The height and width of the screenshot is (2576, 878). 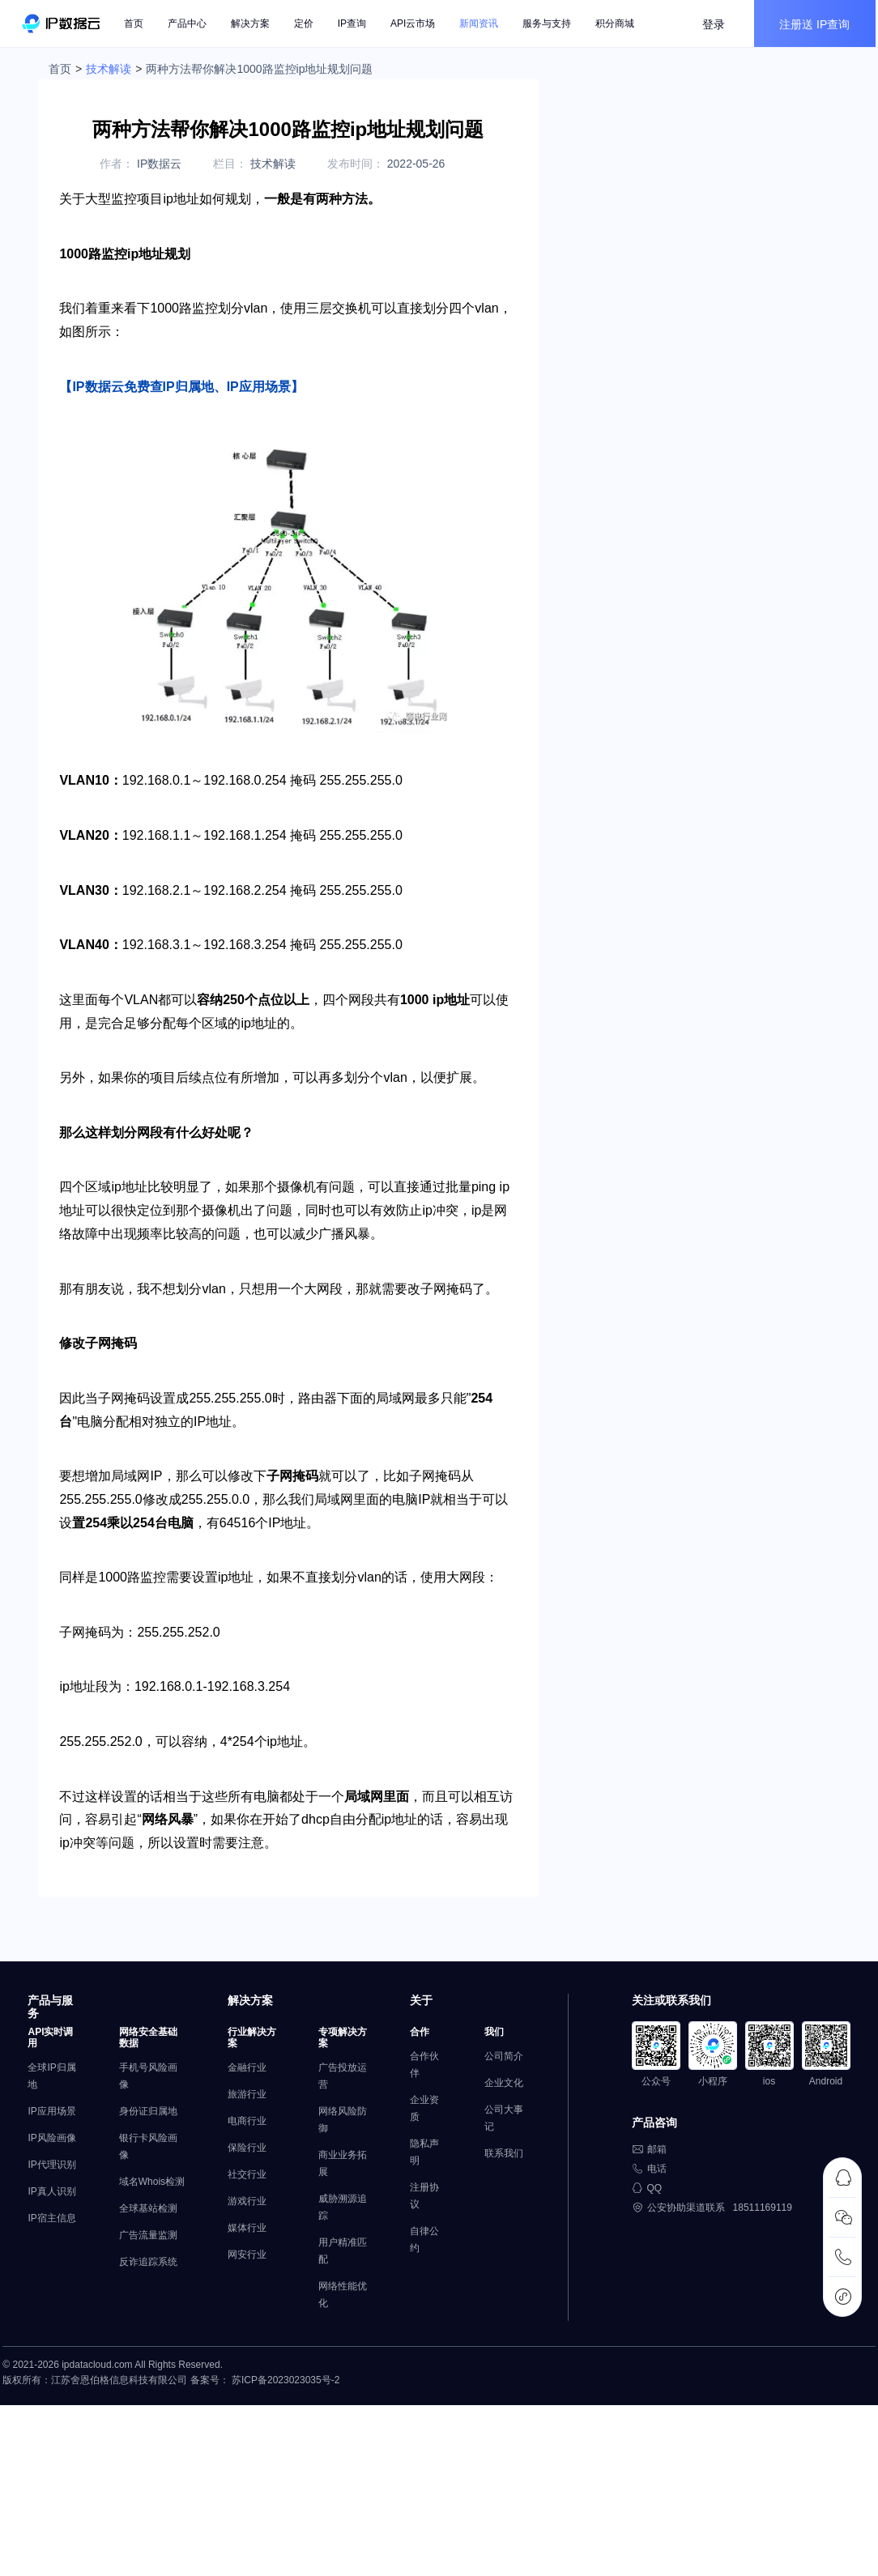 What do you see at coordinates (148, 2298) in the screenshot?
I see `广告流量监测` at bounding box center [148, 2298].